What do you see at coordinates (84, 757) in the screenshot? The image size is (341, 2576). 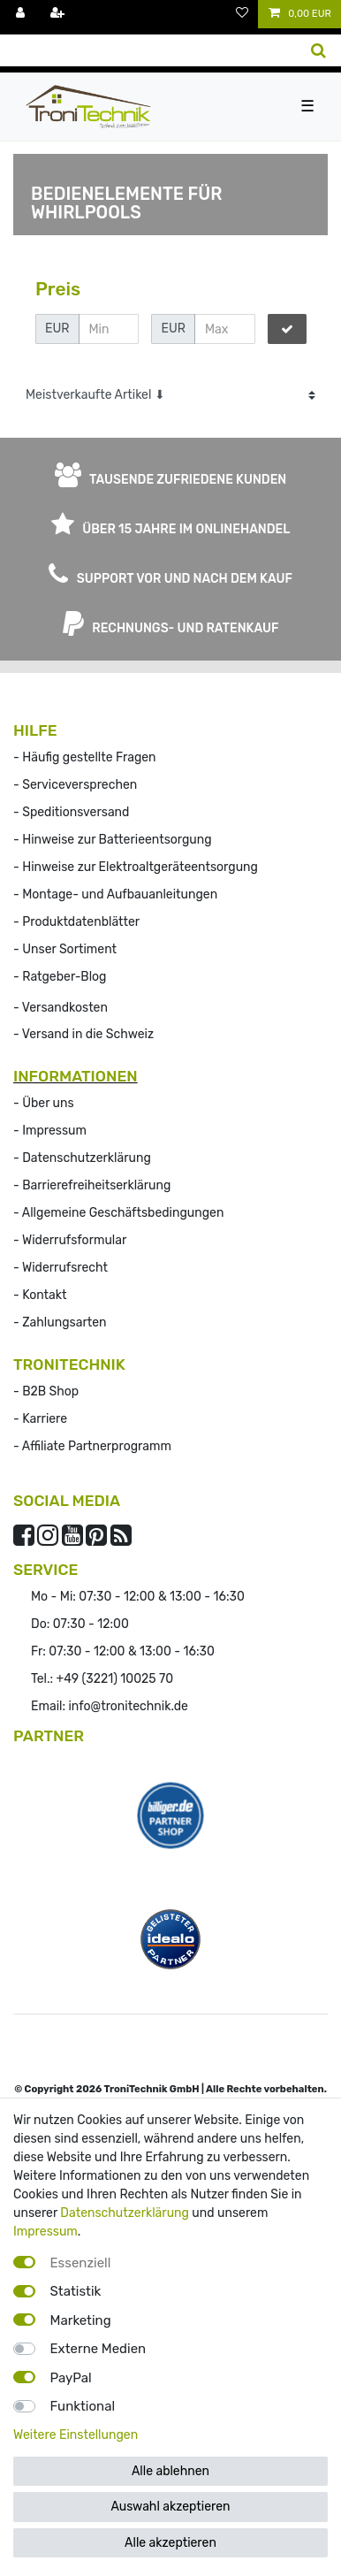 I see `- Häufig gestellte Fragen` at bounding box center [84, 757].